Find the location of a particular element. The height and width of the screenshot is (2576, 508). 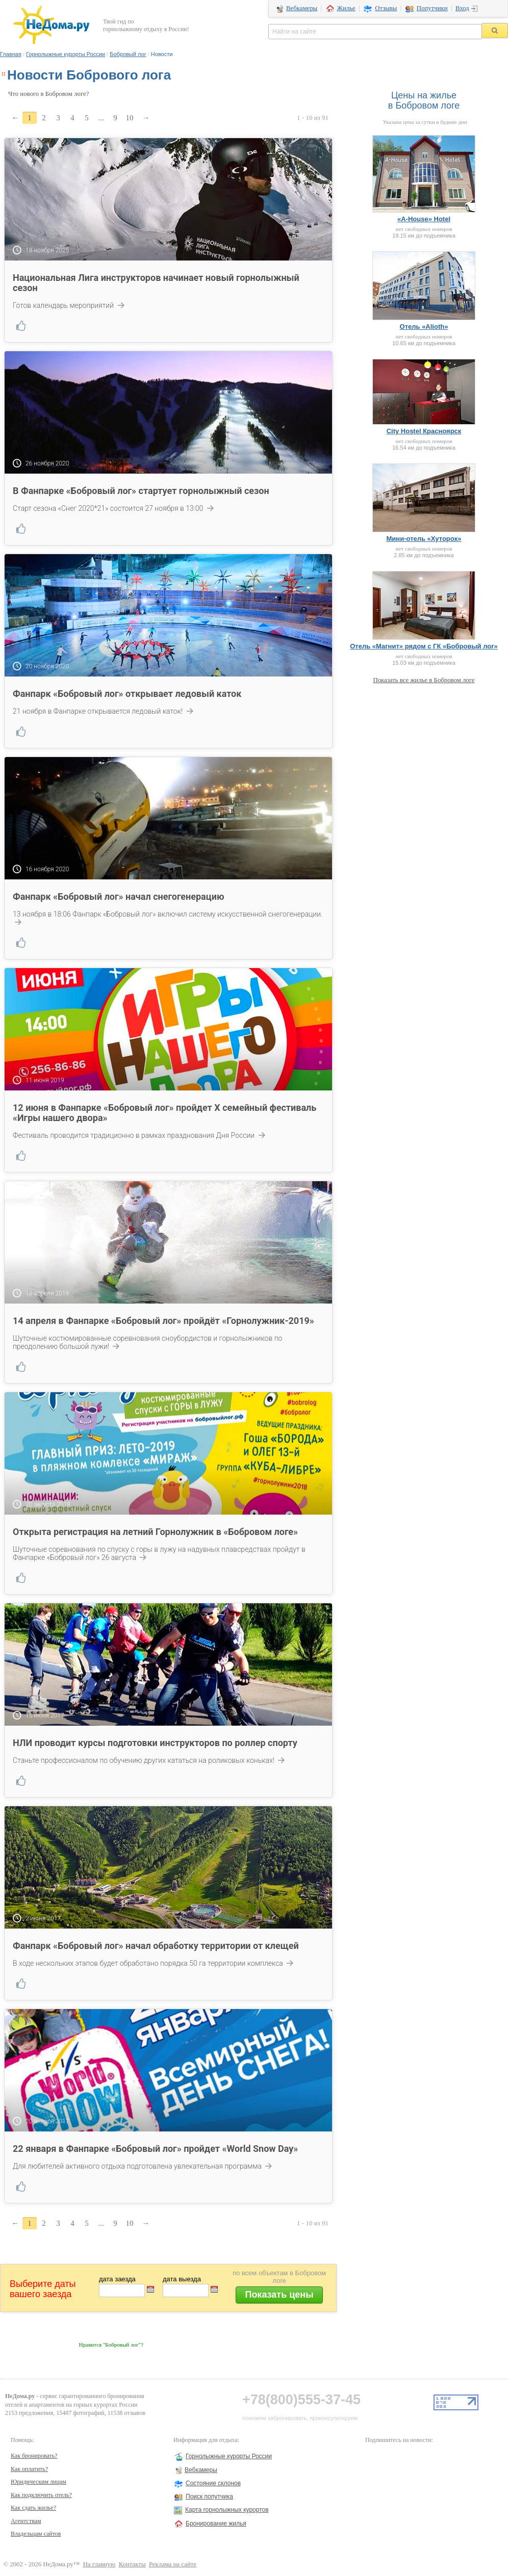

Бронирование жилья is located at coordinates (216, 2523).